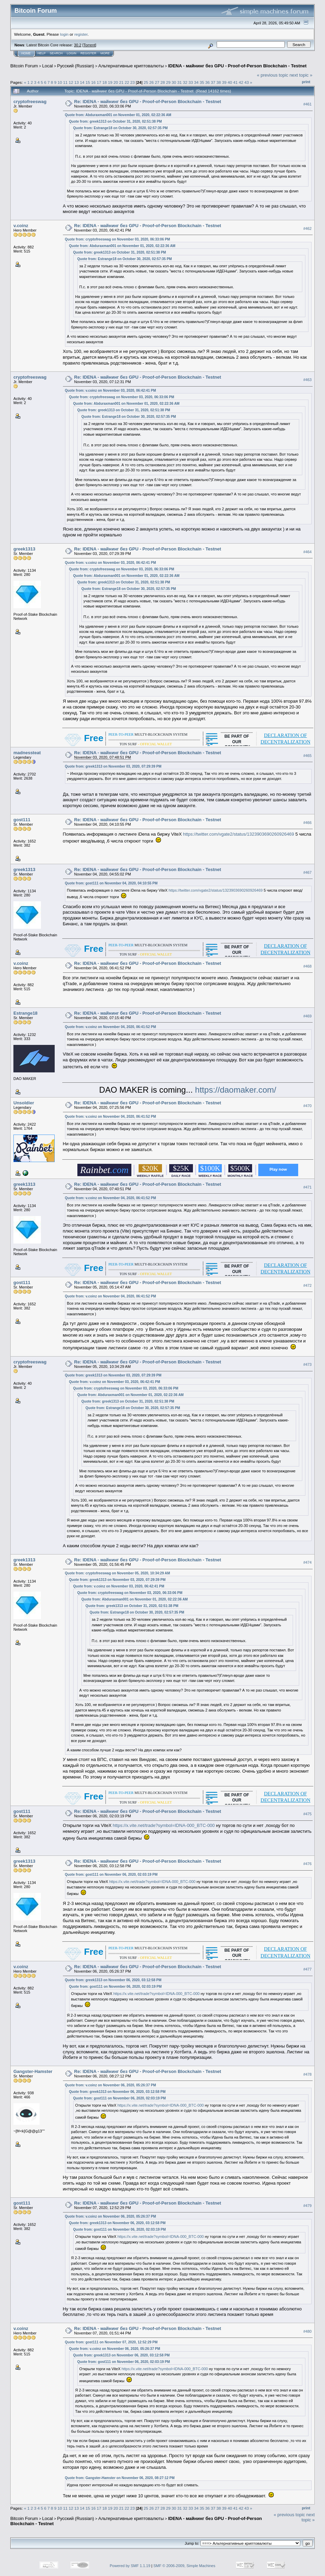  I want to click on 35, so click(201, 82).